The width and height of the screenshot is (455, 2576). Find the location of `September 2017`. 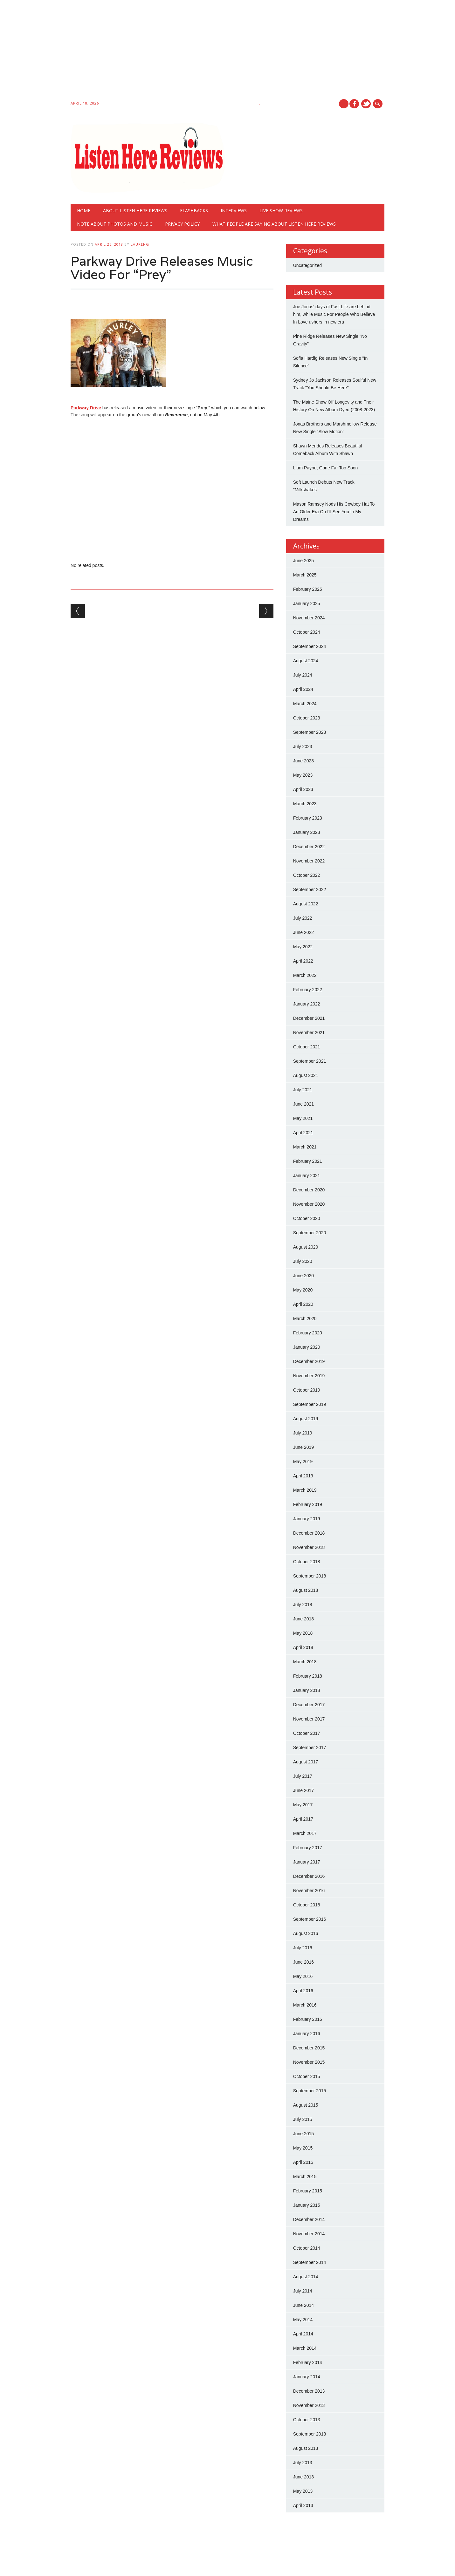

September 2017 is located at coordinates (309, 1747).